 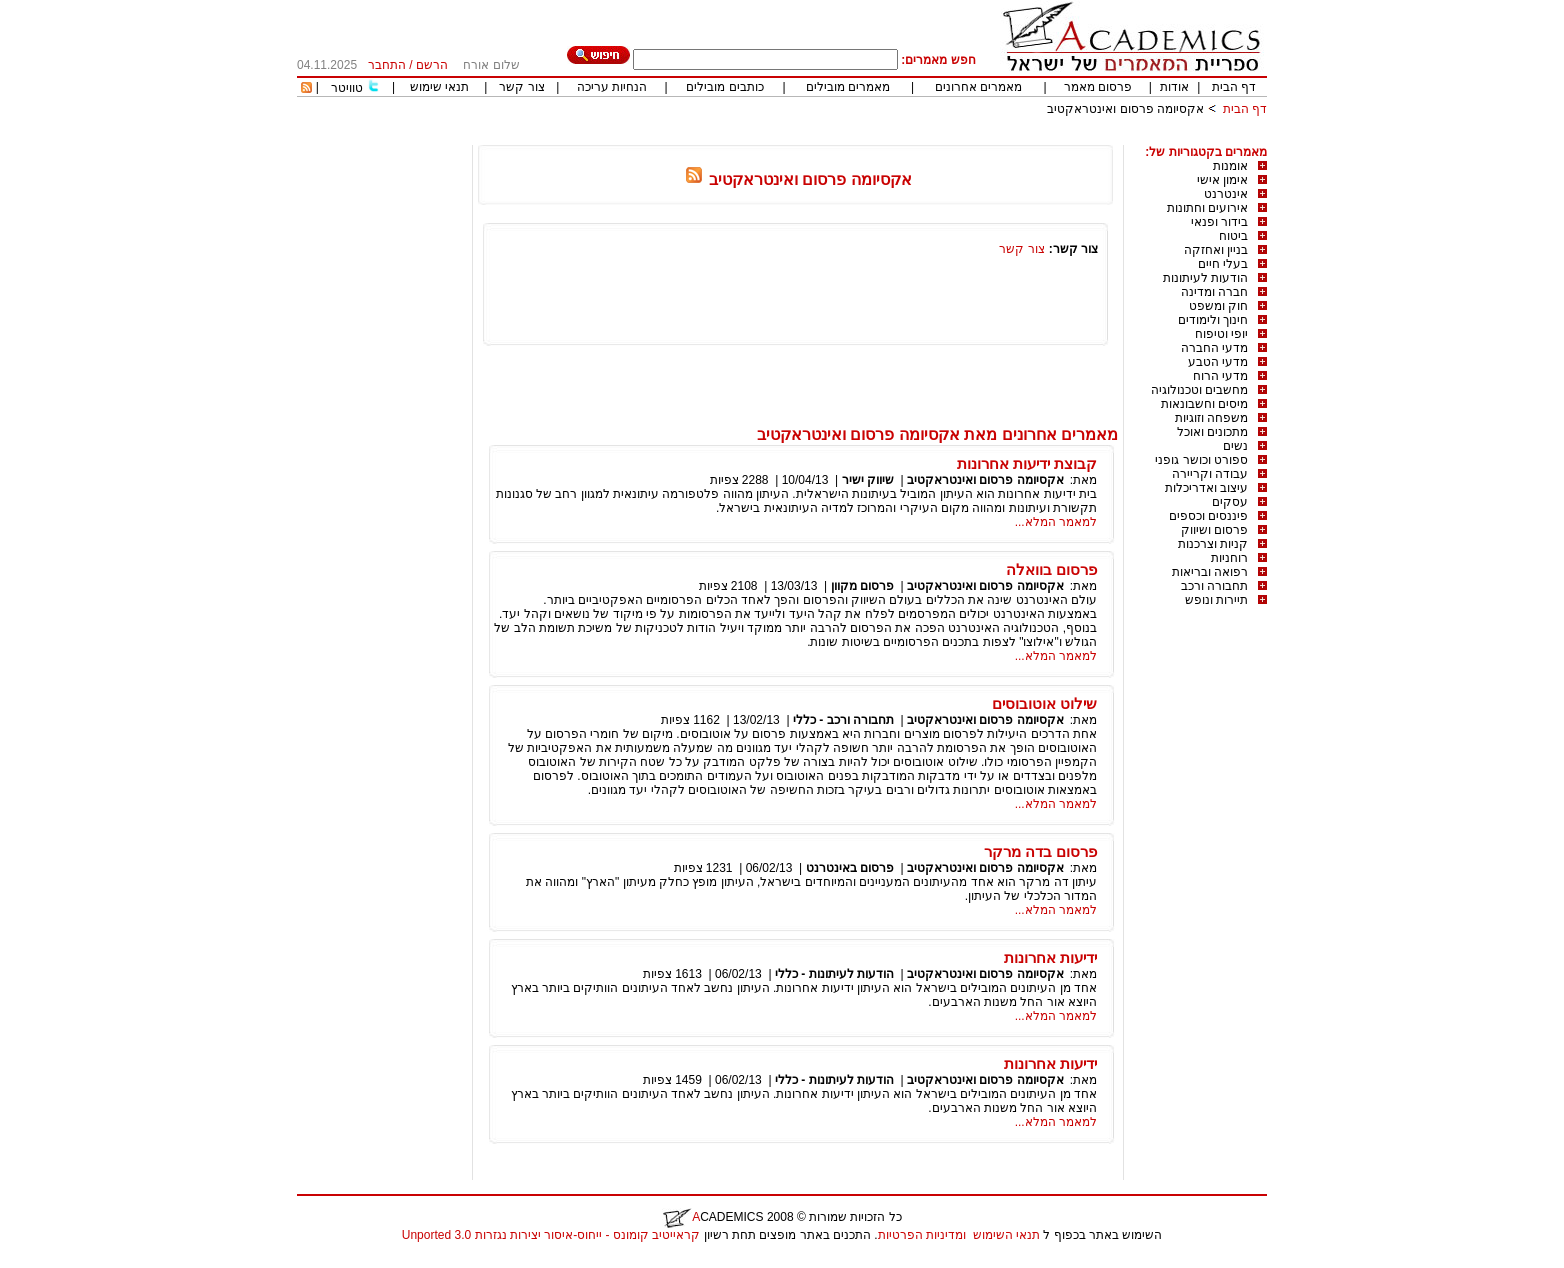 What do you see at coordinates (1221, 334) in the screenshot?
I see `יופי וטיפוח` at bounding box center [1221, 334].